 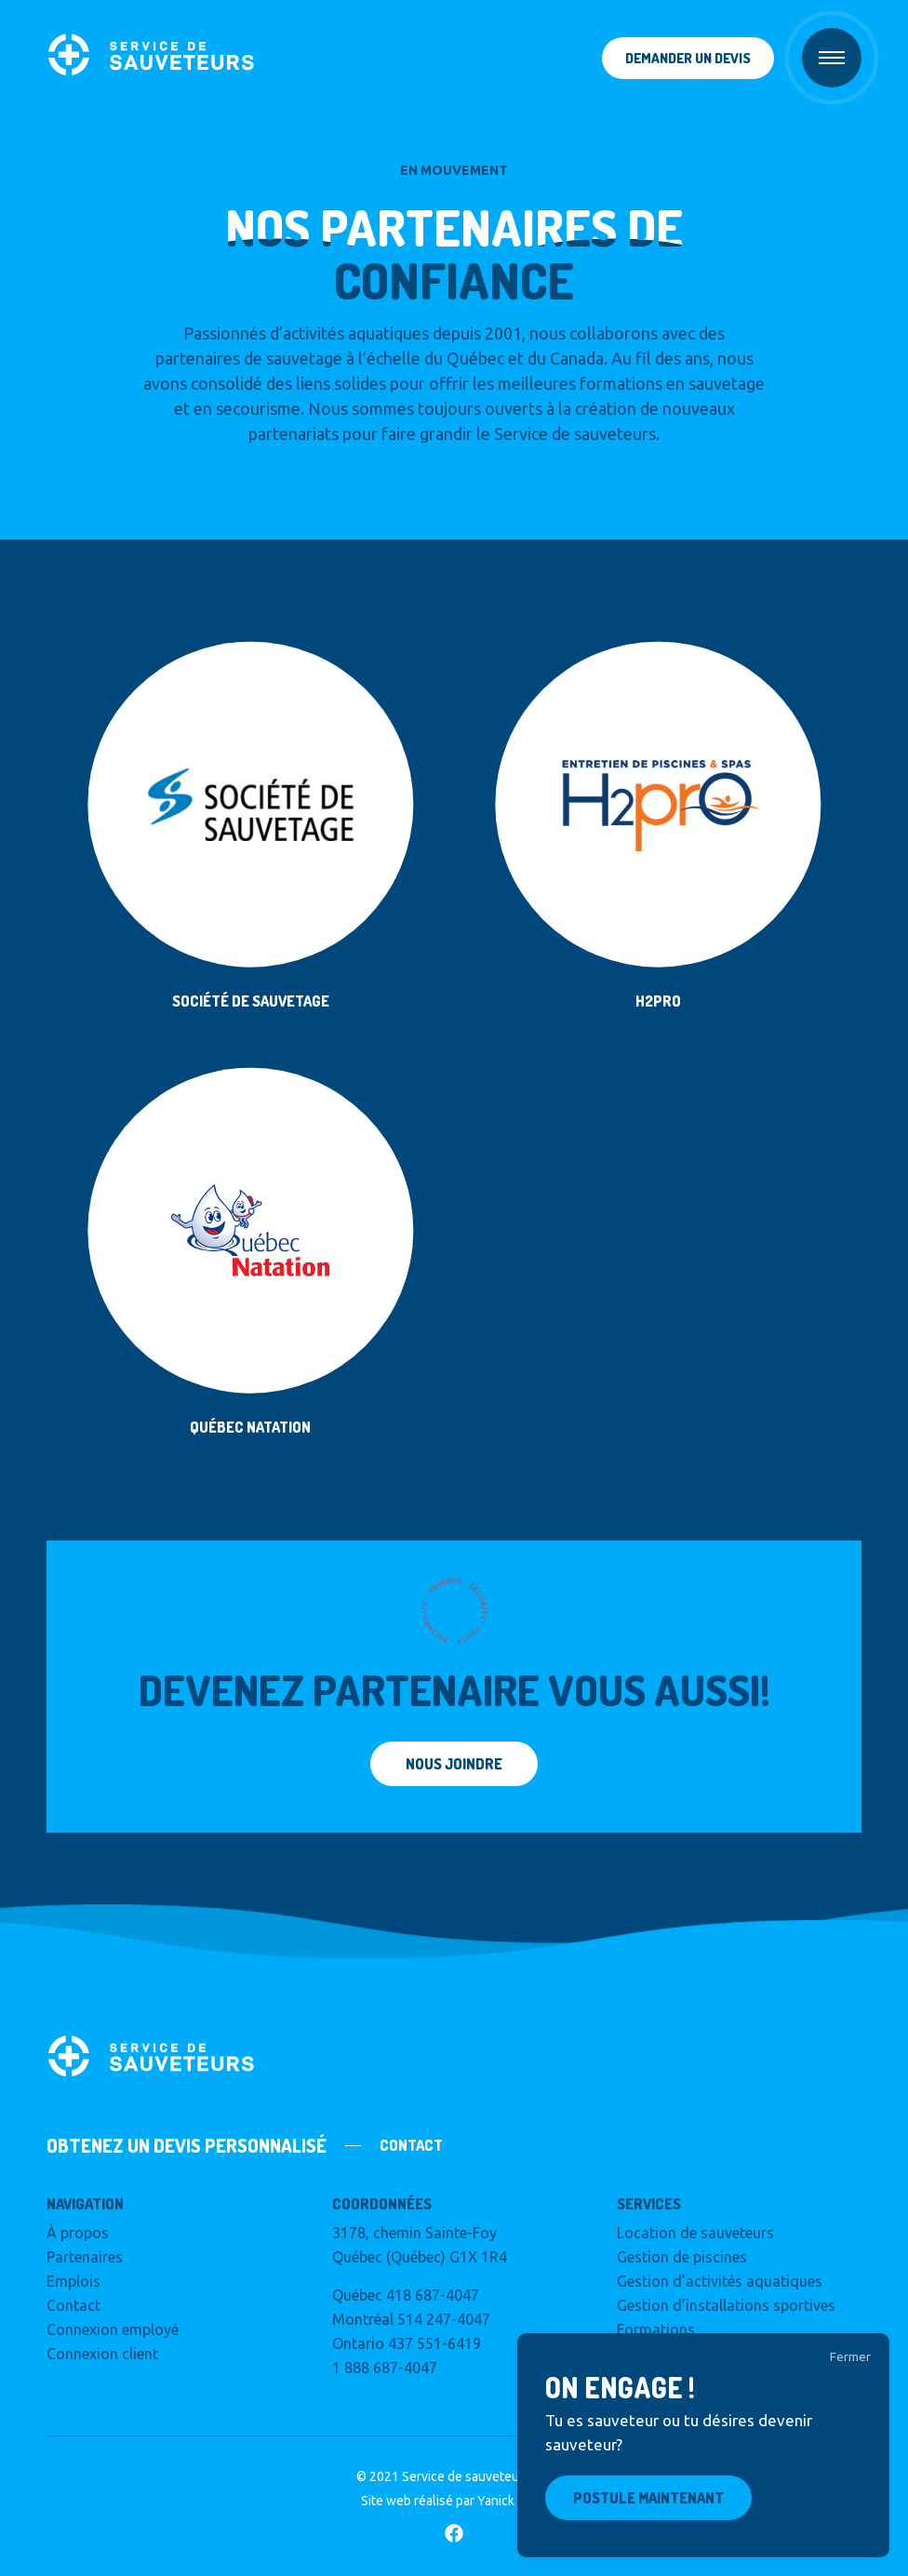 I want to click on 1 888 687-4047, so click(x=384, y=2367).